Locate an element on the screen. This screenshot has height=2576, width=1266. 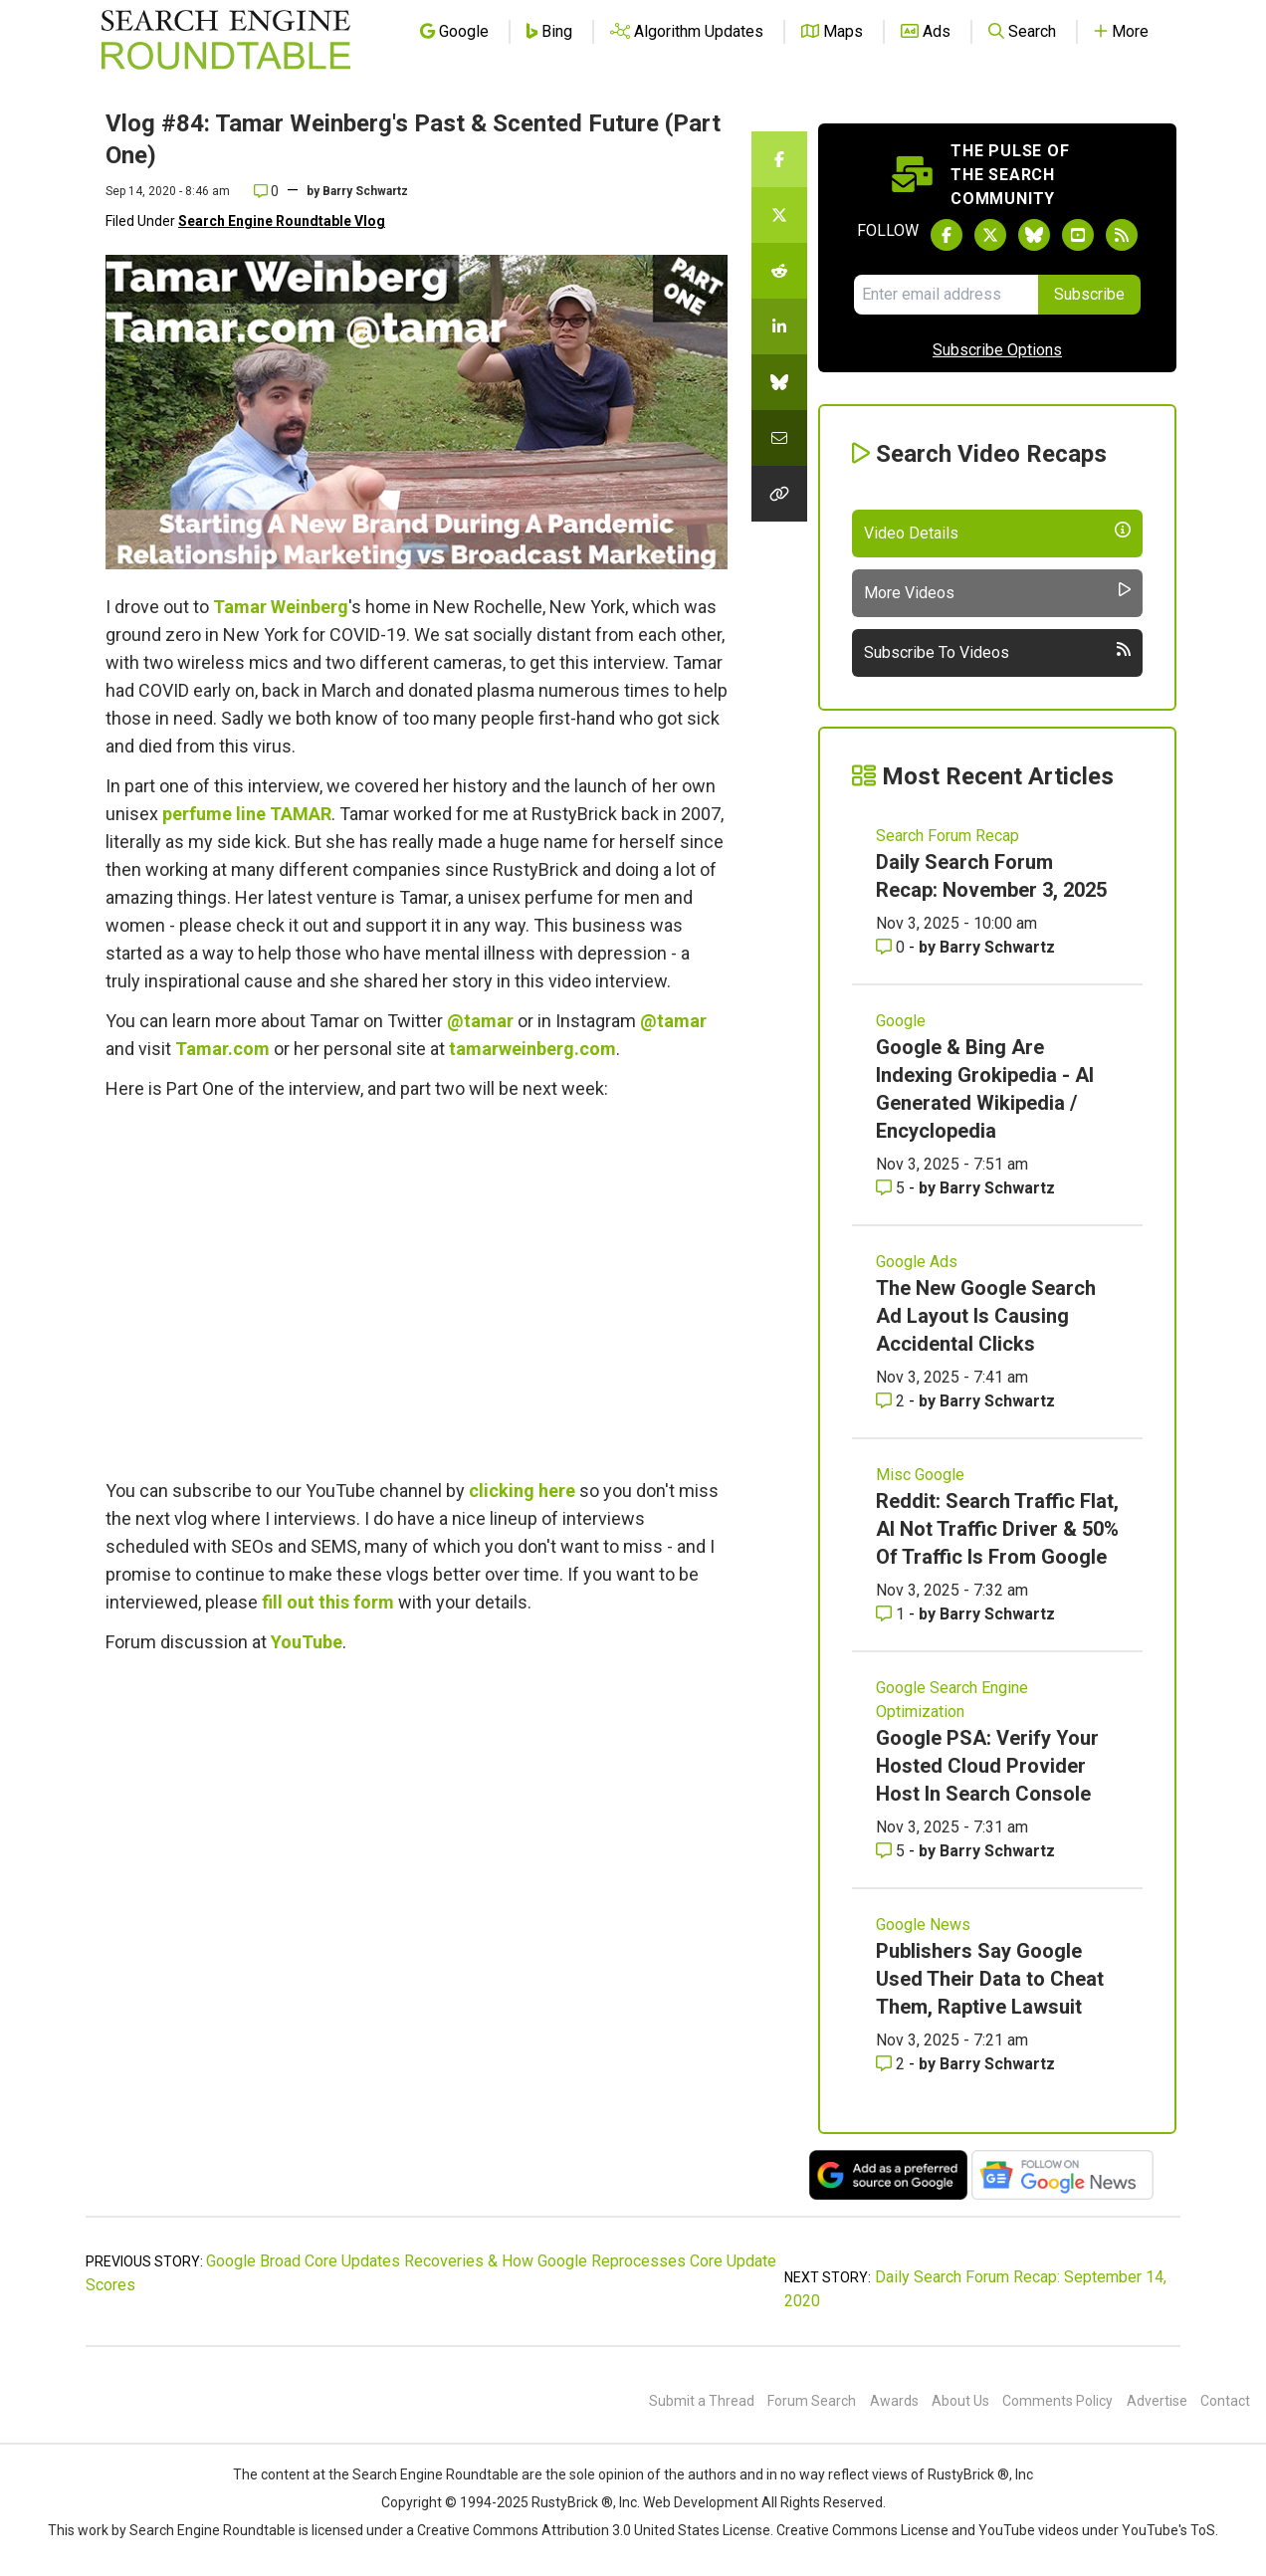
[Share this story on Twitter] is located at coordinates (779, 215).